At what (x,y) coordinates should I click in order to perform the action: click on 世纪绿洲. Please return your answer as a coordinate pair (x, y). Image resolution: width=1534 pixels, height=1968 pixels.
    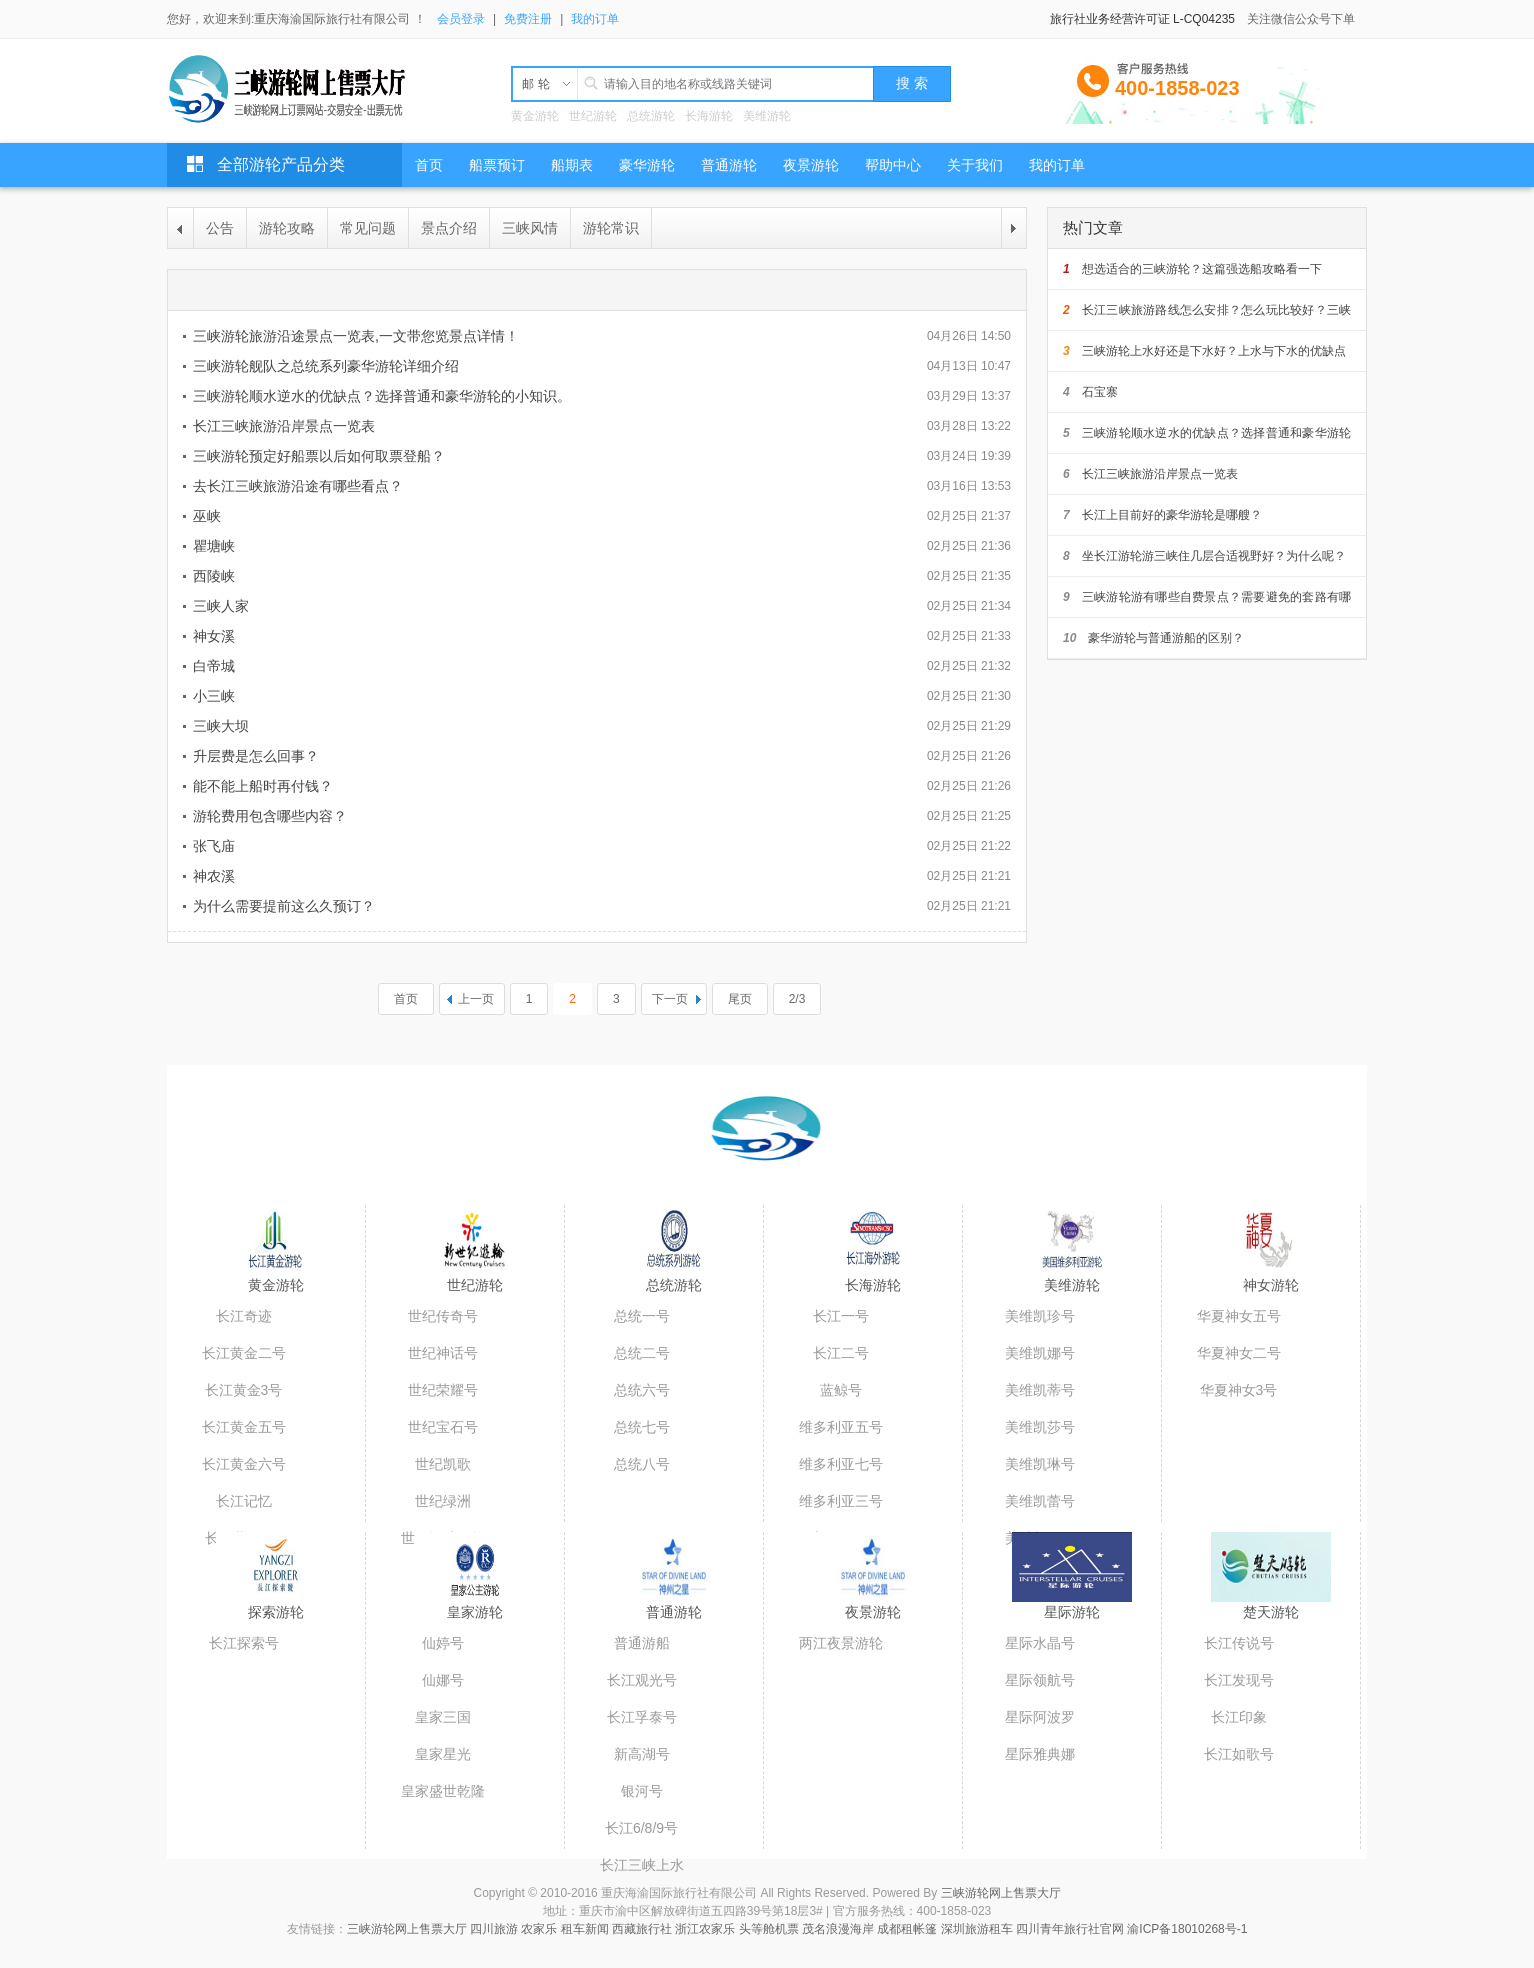
    Looking at the image, I should click on (443, 1501).